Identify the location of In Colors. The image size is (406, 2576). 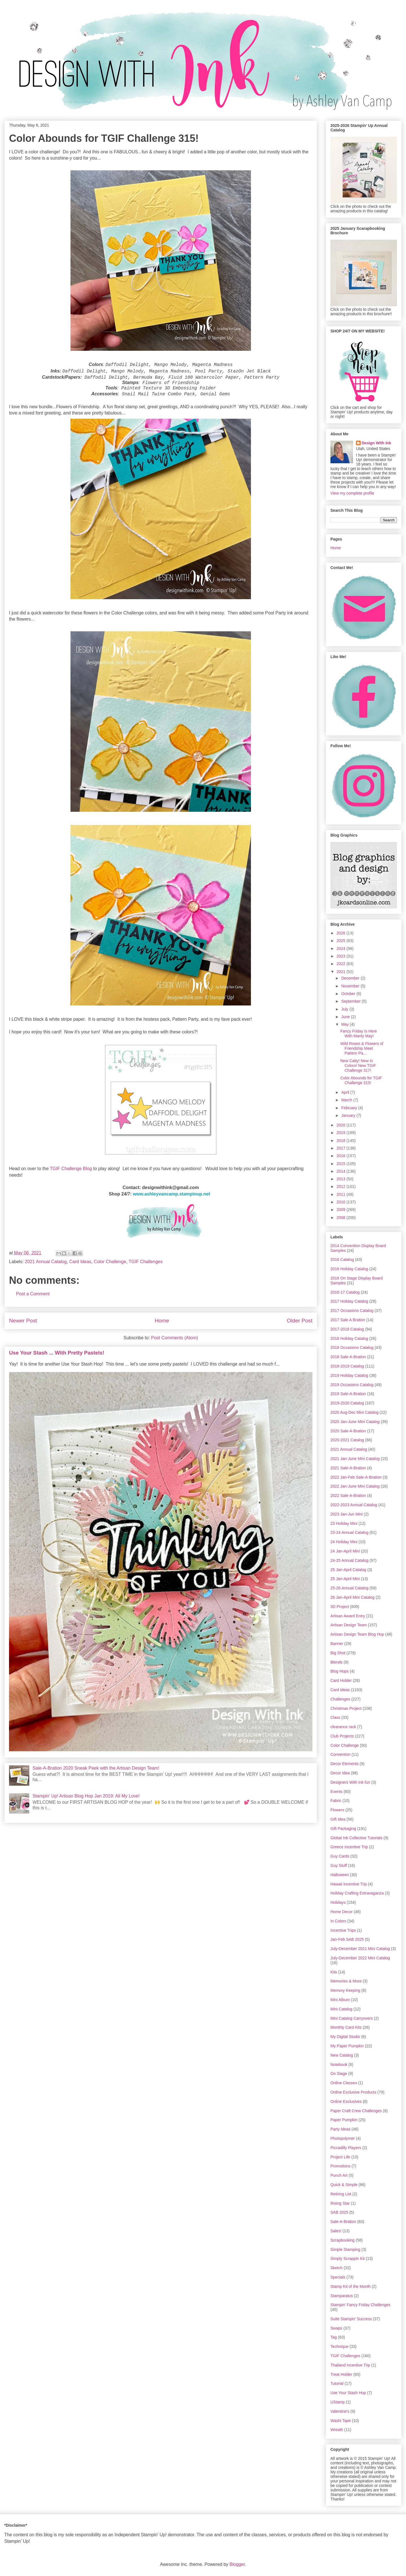
(338, 1921).